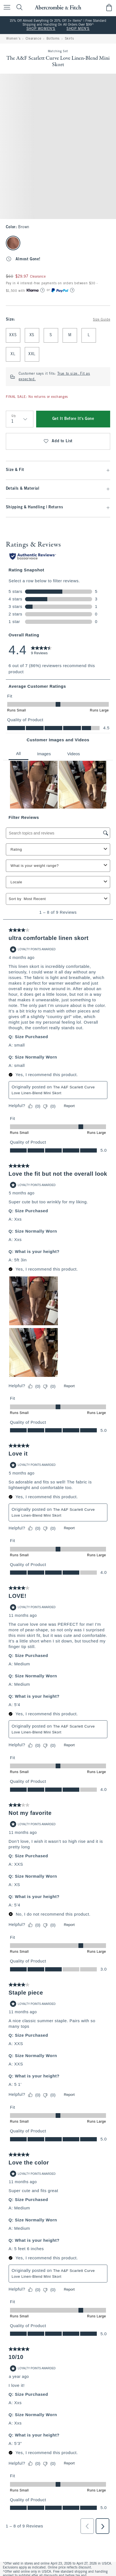 The image size is (116, 2576). I want to click on SHOP MEN'S, so click(78, 29).